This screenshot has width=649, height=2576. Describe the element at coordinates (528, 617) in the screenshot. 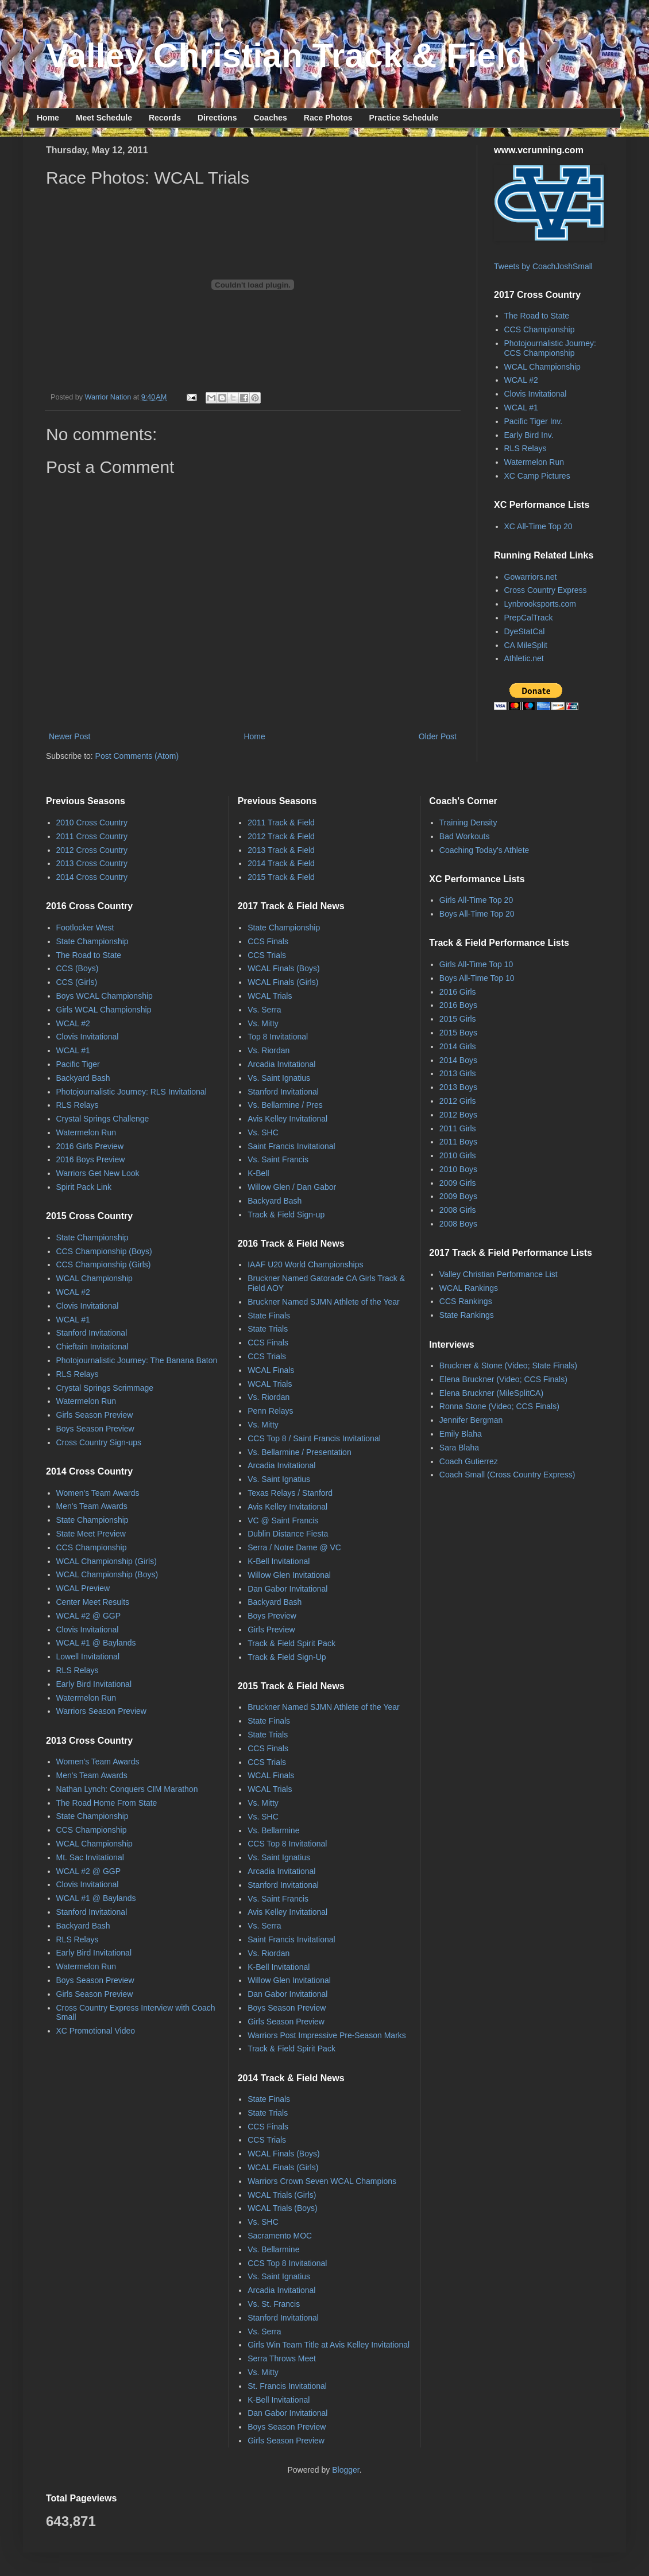

I see `PrepCalTrack` at that location.